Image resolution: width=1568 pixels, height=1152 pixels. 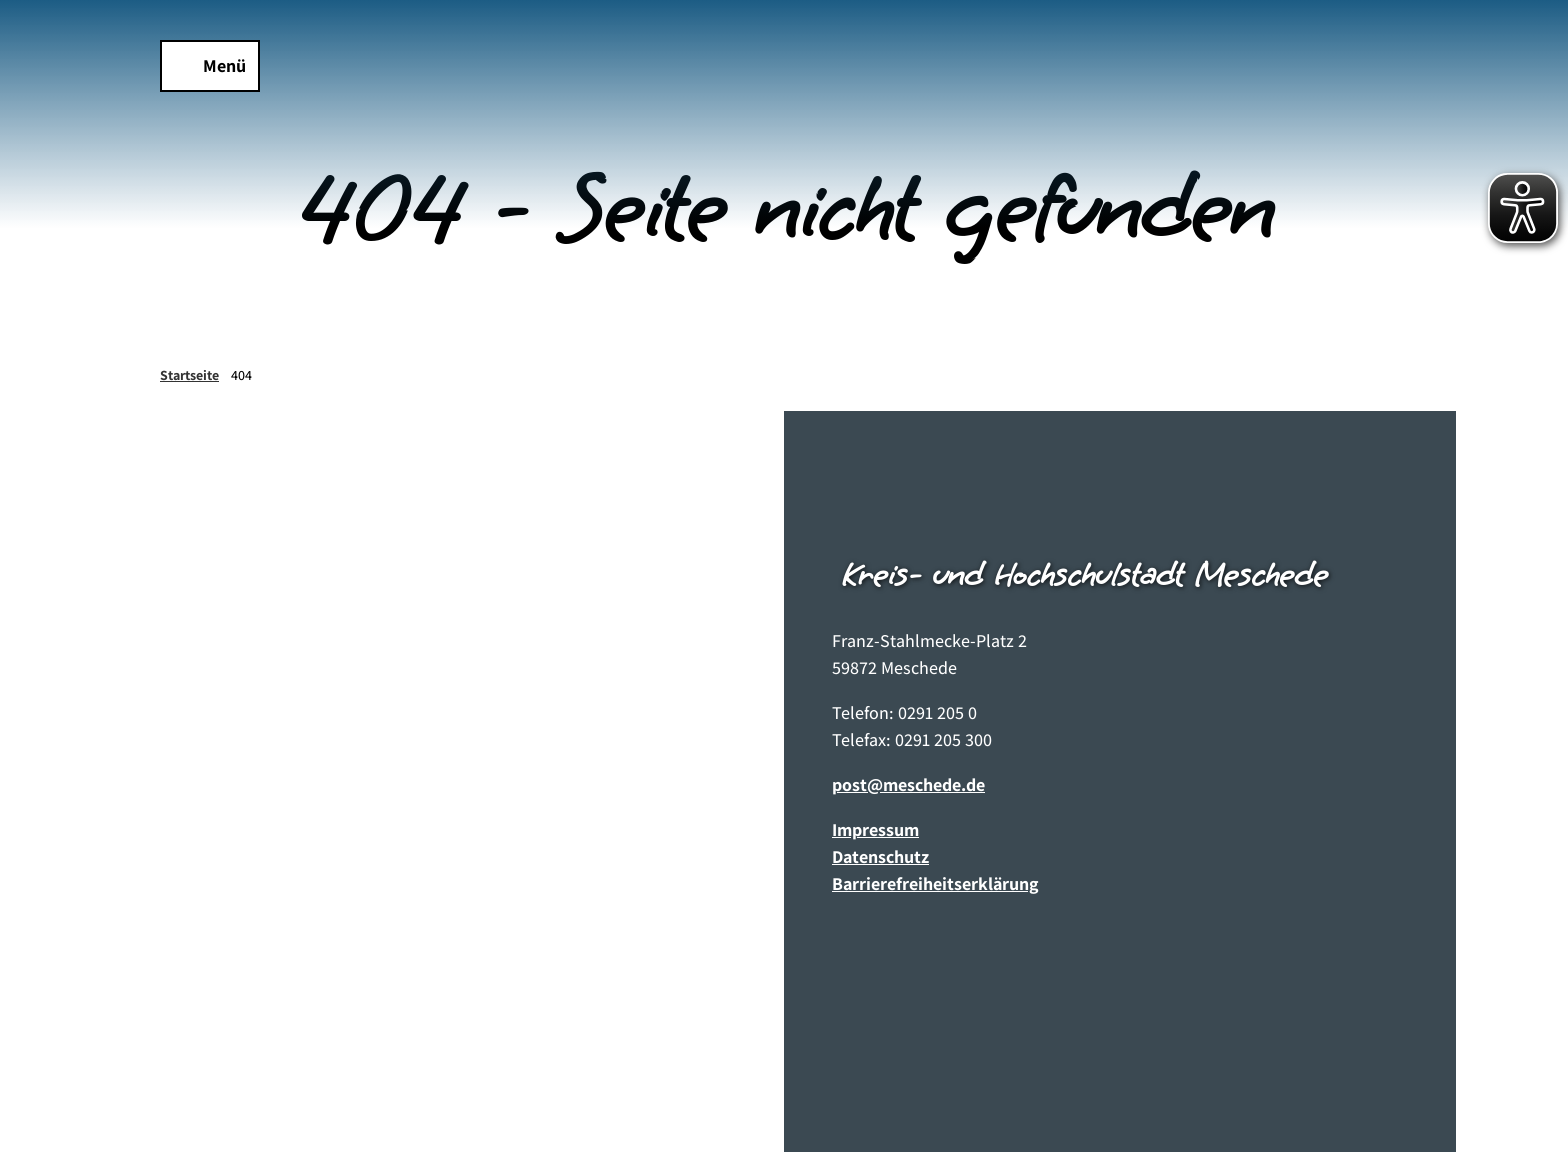 What do you see at coordinates (189, 375) in the screenshot?
I see `Startseite` at bounding box center [189, 375].